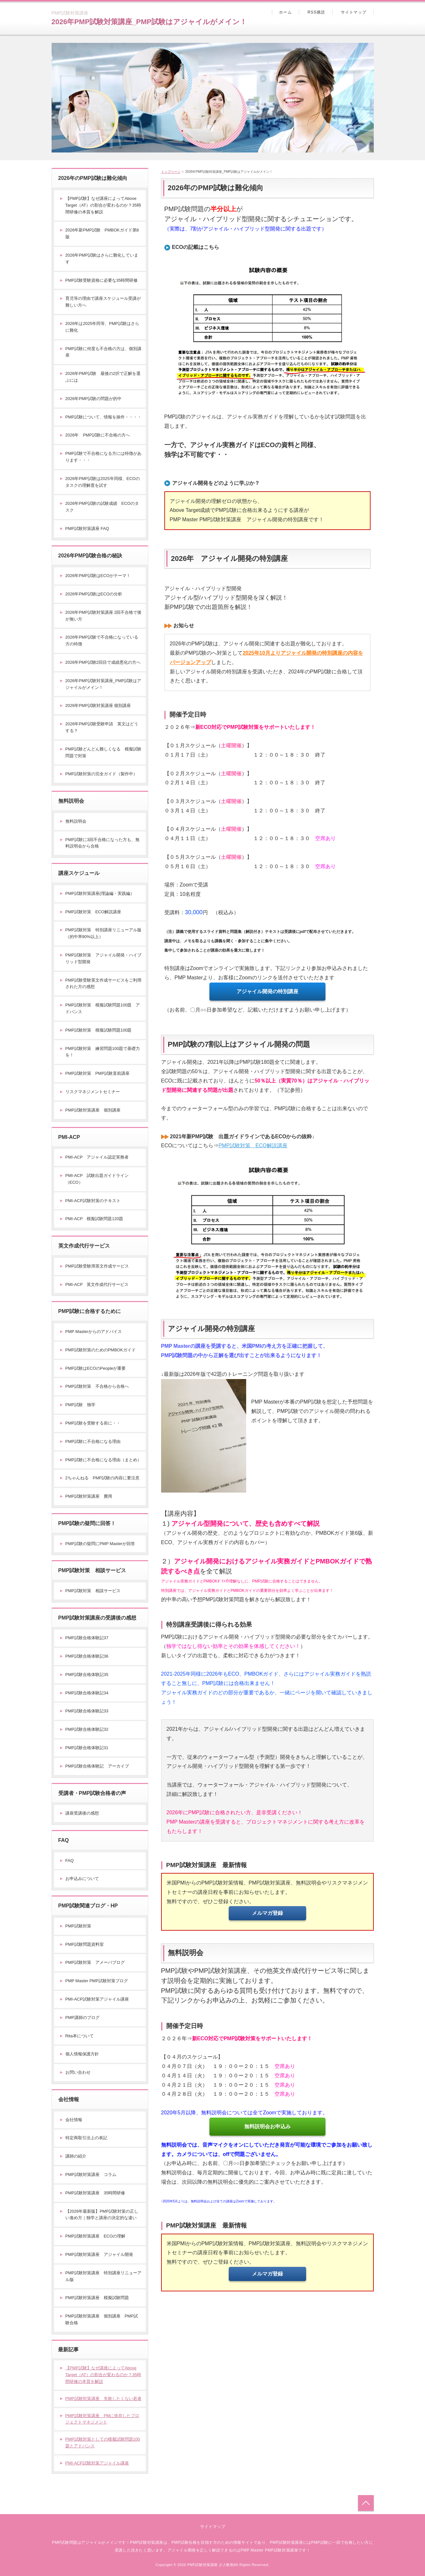 Image resolution: width=425 pixels, height=2576 pixels. Describe the element at coordinates (98, 1030) in the screenshot. I see `PMP試験対策 模擬試験問題100題` at that location.